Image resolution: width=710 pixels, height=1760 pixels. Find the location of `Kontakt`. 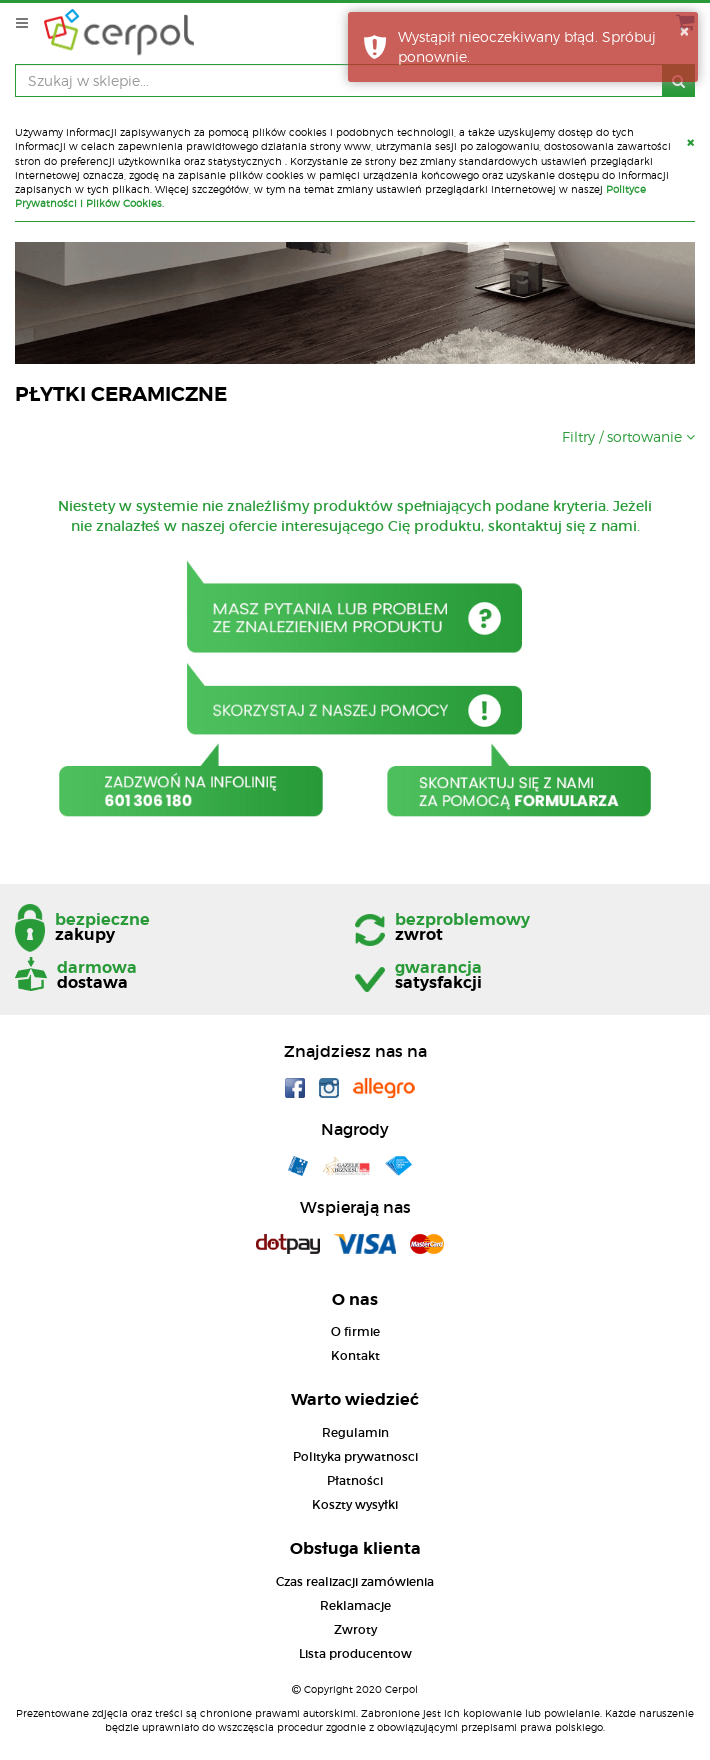

Kontakt is located at coordinates (355, 1355).